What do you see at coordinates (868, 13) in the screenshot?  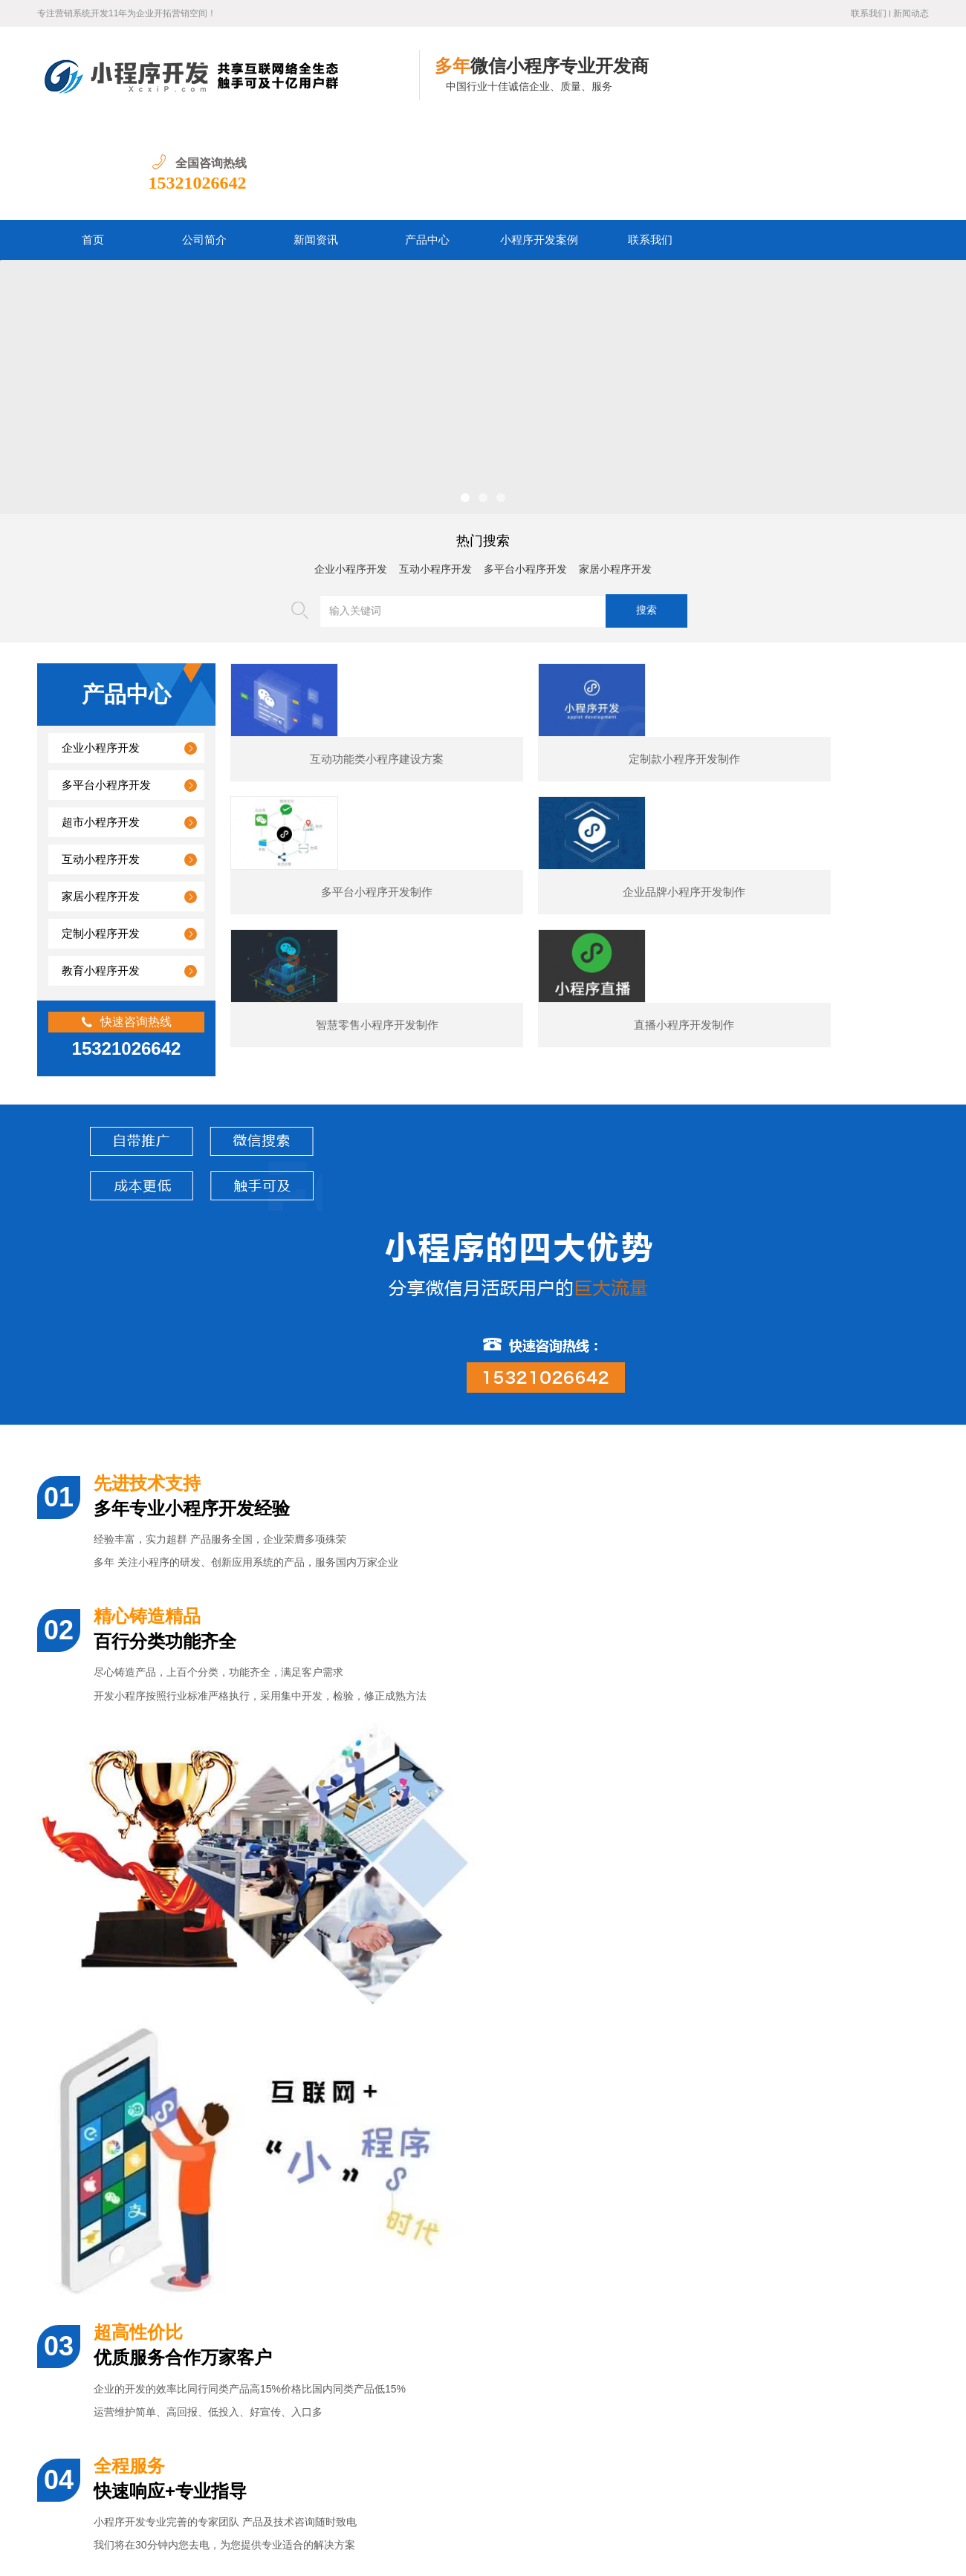 I see `联系我们` at bounding box center [868, 13].